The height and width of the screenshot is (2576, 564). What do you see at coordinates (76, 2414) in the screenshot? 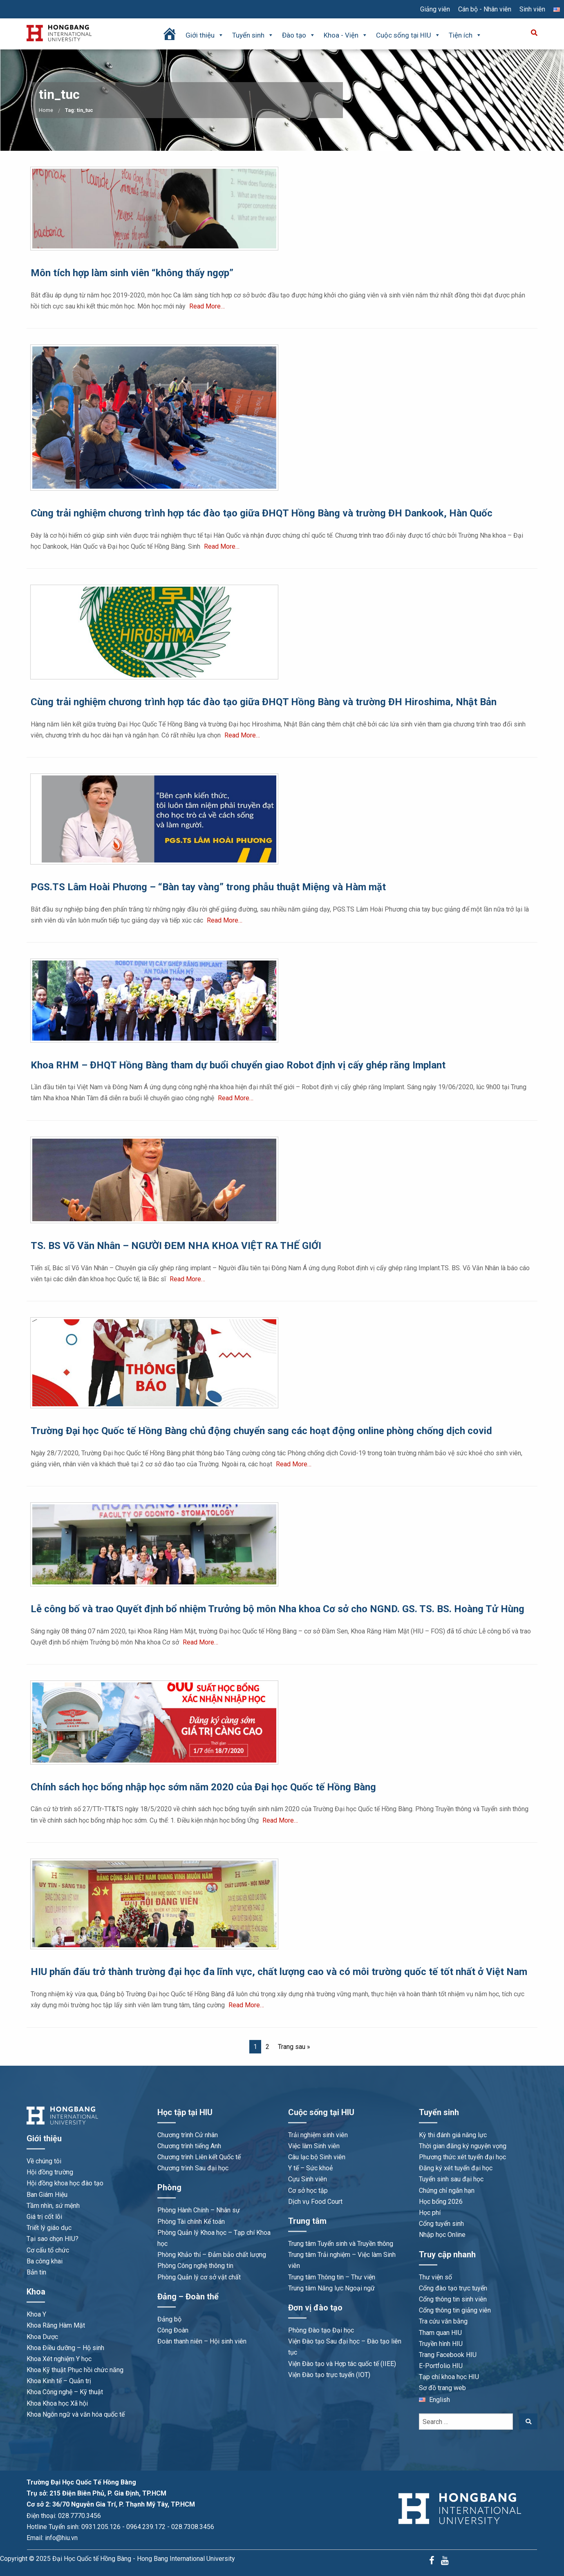
I see `Khoa Ngôn ngữ và văn hóa quốc tế` at bounding box center [76, 2414].